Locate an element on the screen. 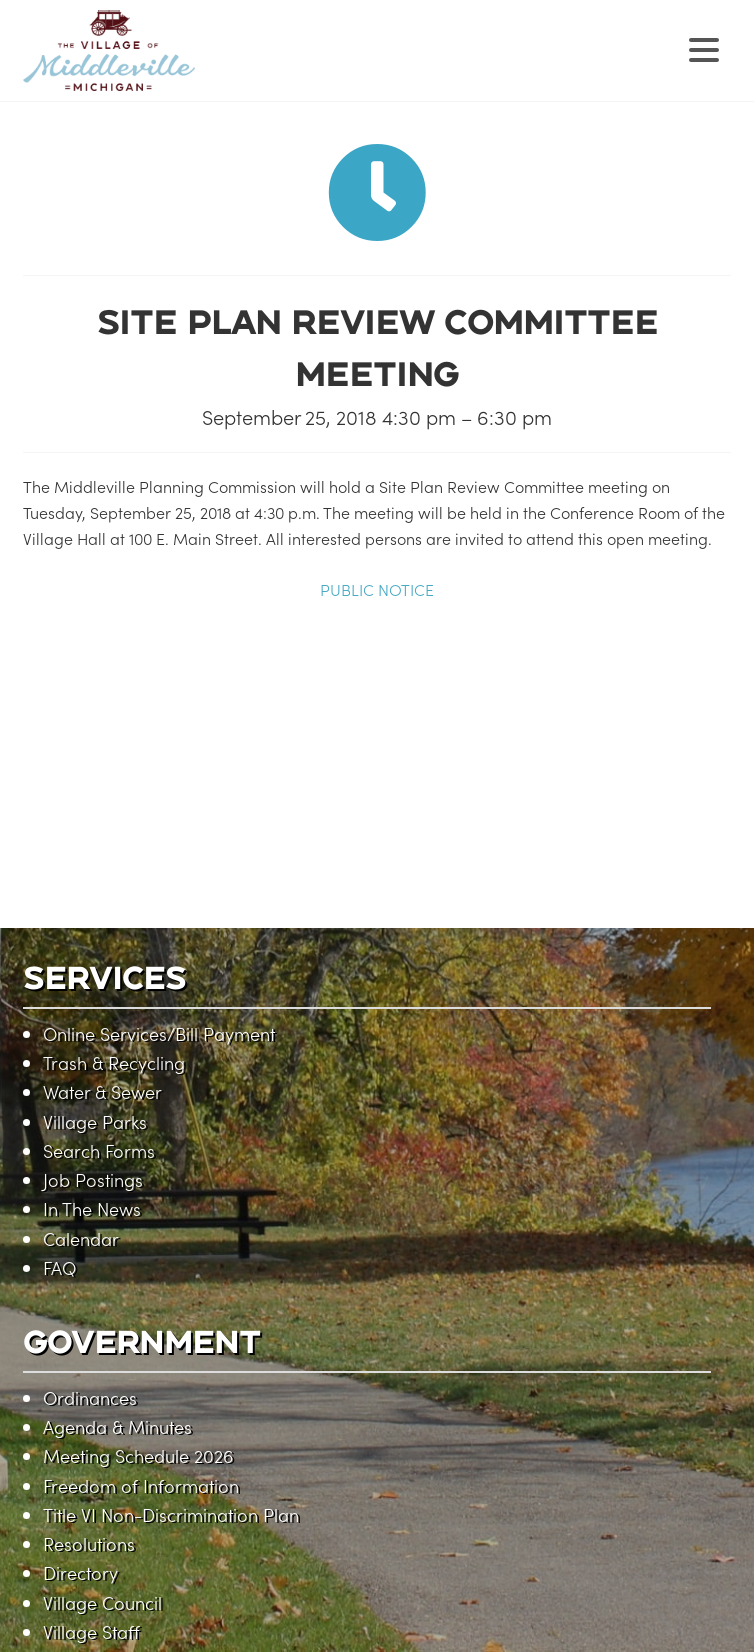 This screenshot has width=754, height=1652. Agenda & Minutes is located at coordinates (117, 1426).